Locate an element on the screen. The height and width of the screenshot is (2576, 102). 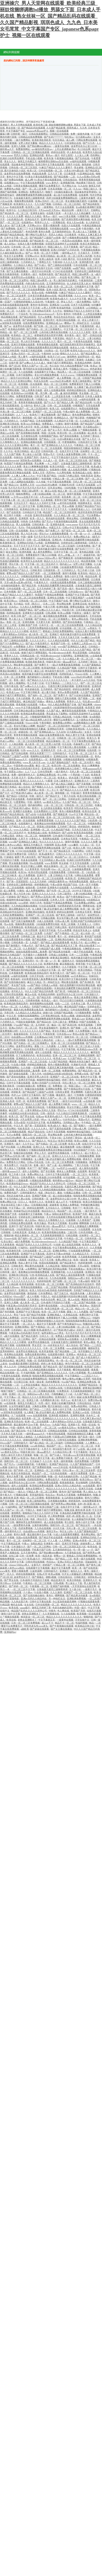
高清中文字幕mv的电影 is located at coordinates (58, 1253).